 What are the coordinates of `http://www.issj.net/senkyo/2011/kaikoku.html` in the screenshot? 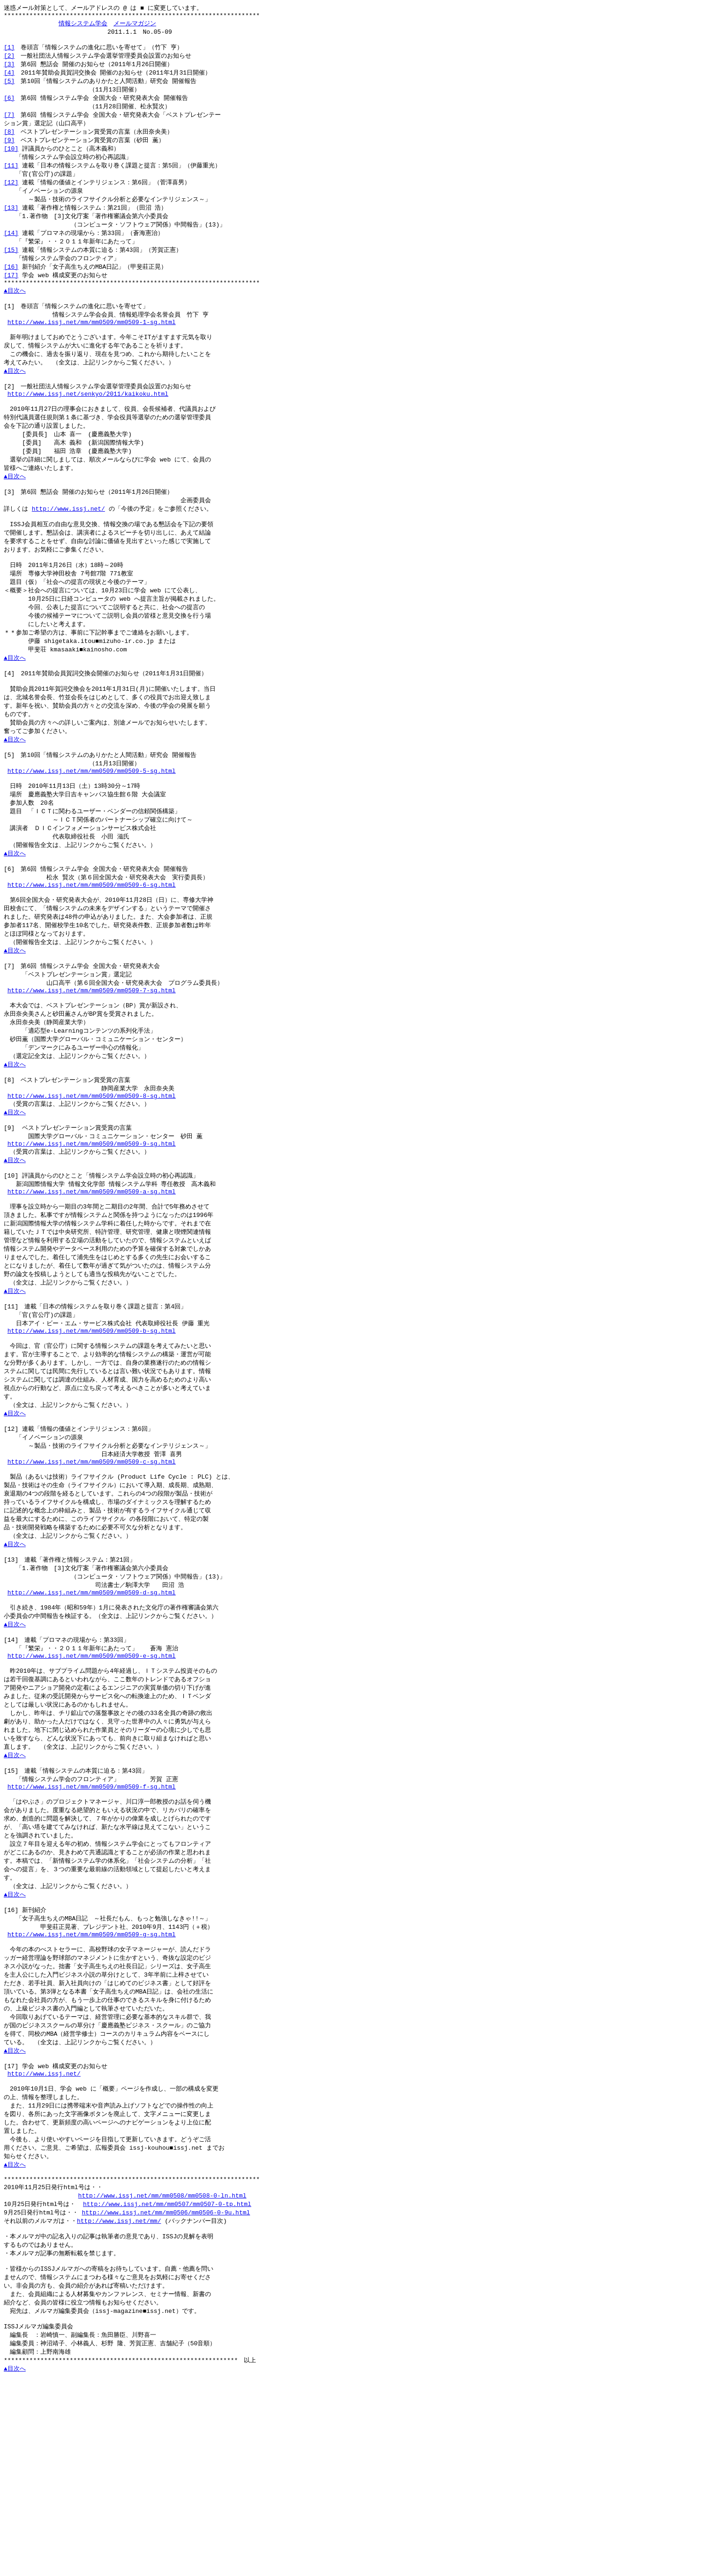 It's located at (88, 423).